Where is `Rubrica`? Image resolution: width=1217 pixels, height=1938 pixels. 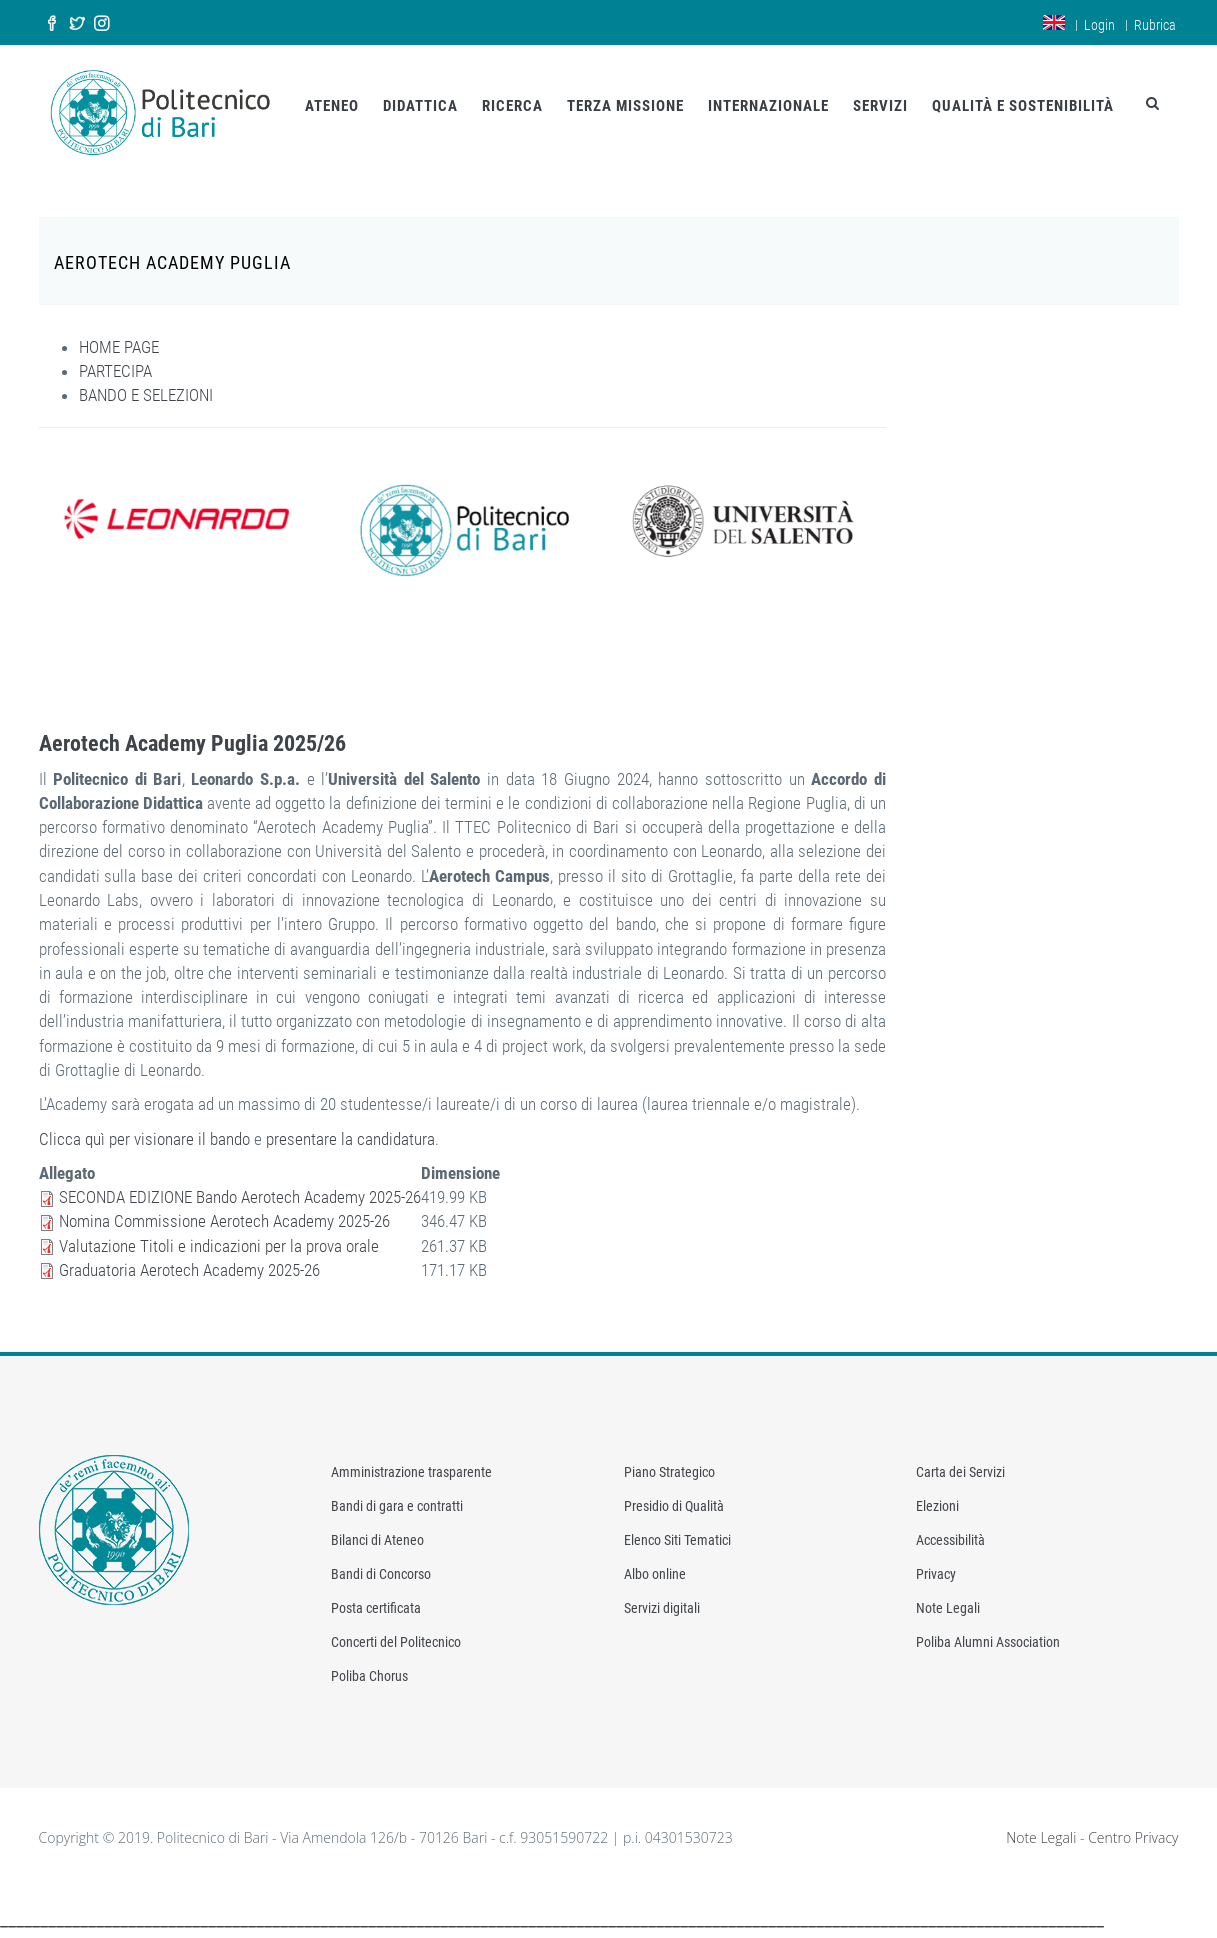 Rubrica is located at coordinates (1155, 25).